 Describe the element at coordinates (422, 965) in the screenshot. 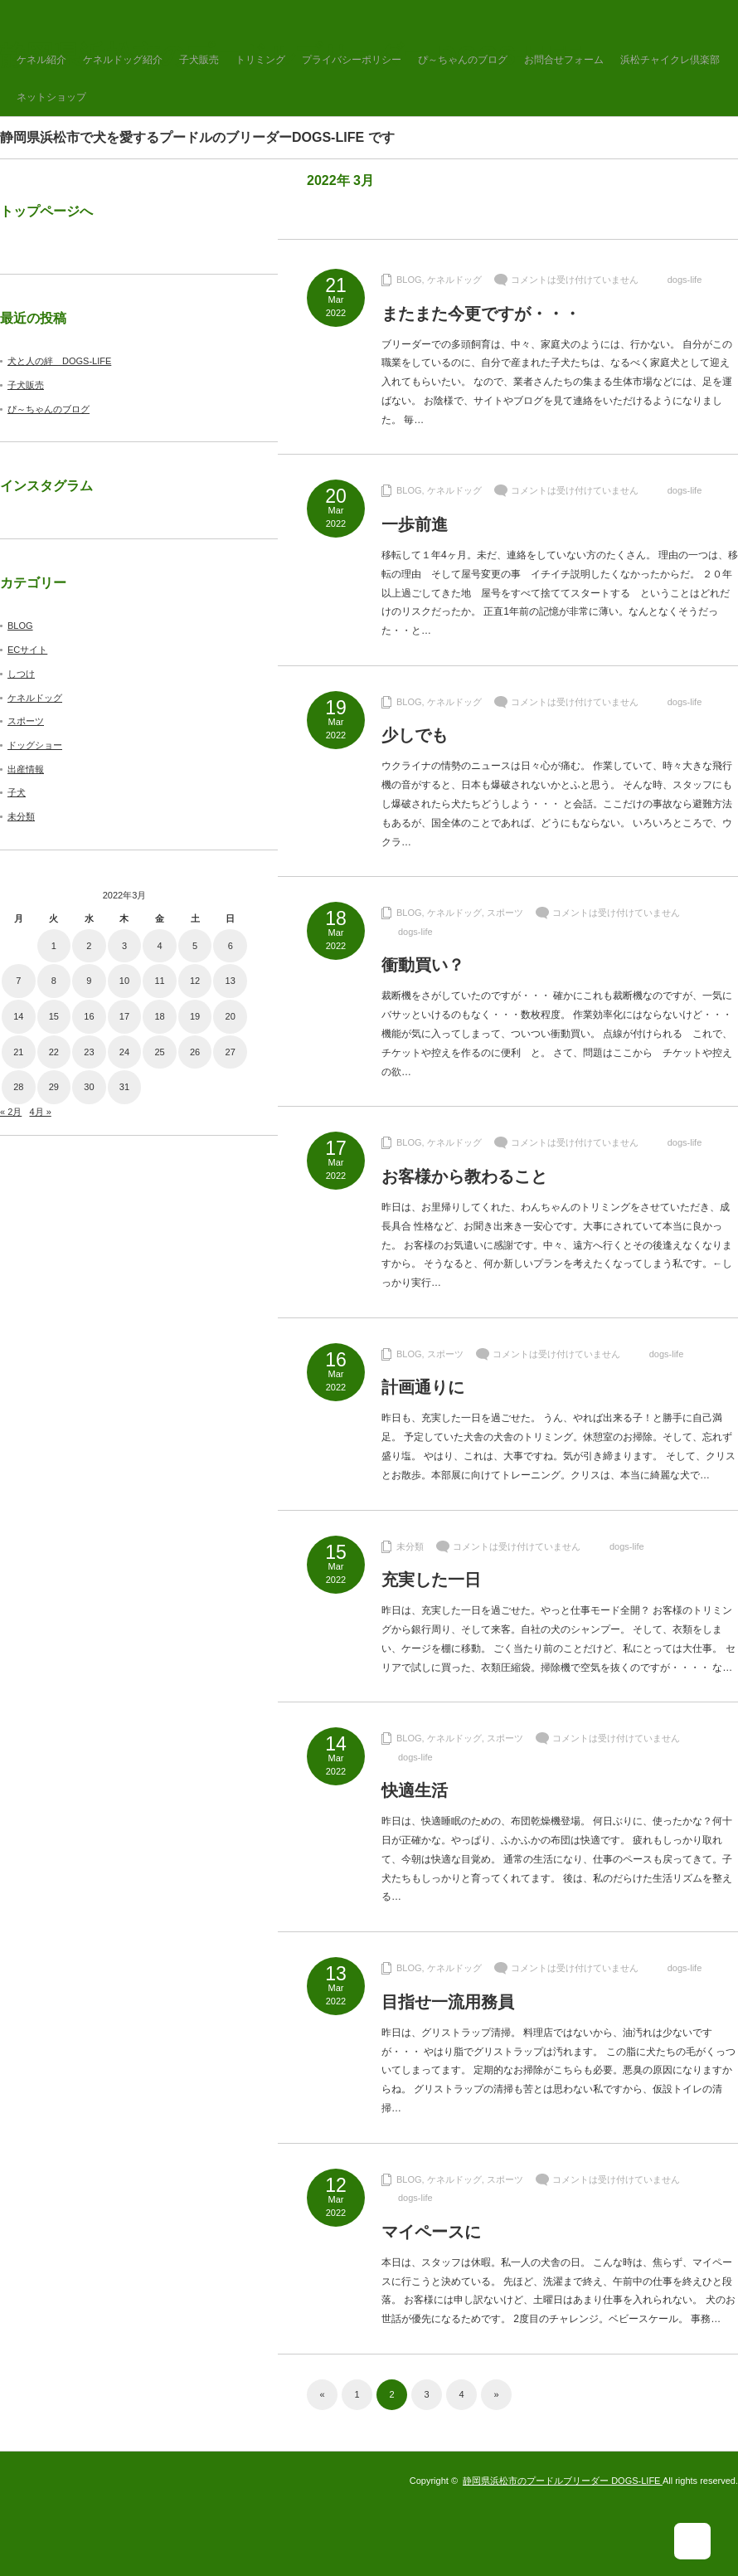

I see `衝動買い？` at that location.